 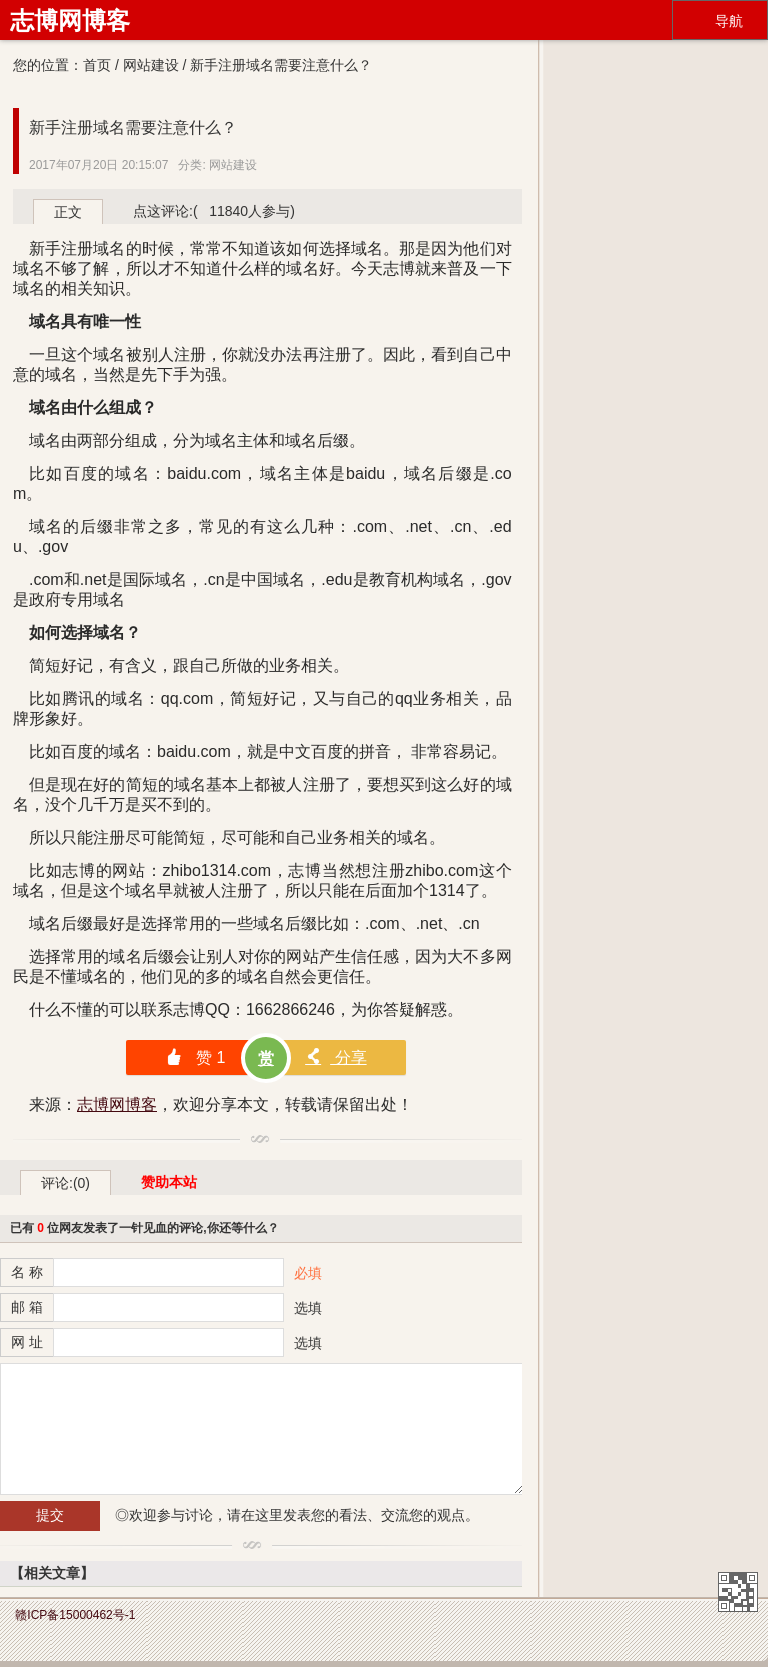 What do you see at coordinates (75, 1615) in the screenshot?
I see `赣ICP备15000462号-1` at bounding box center [75, 1615].